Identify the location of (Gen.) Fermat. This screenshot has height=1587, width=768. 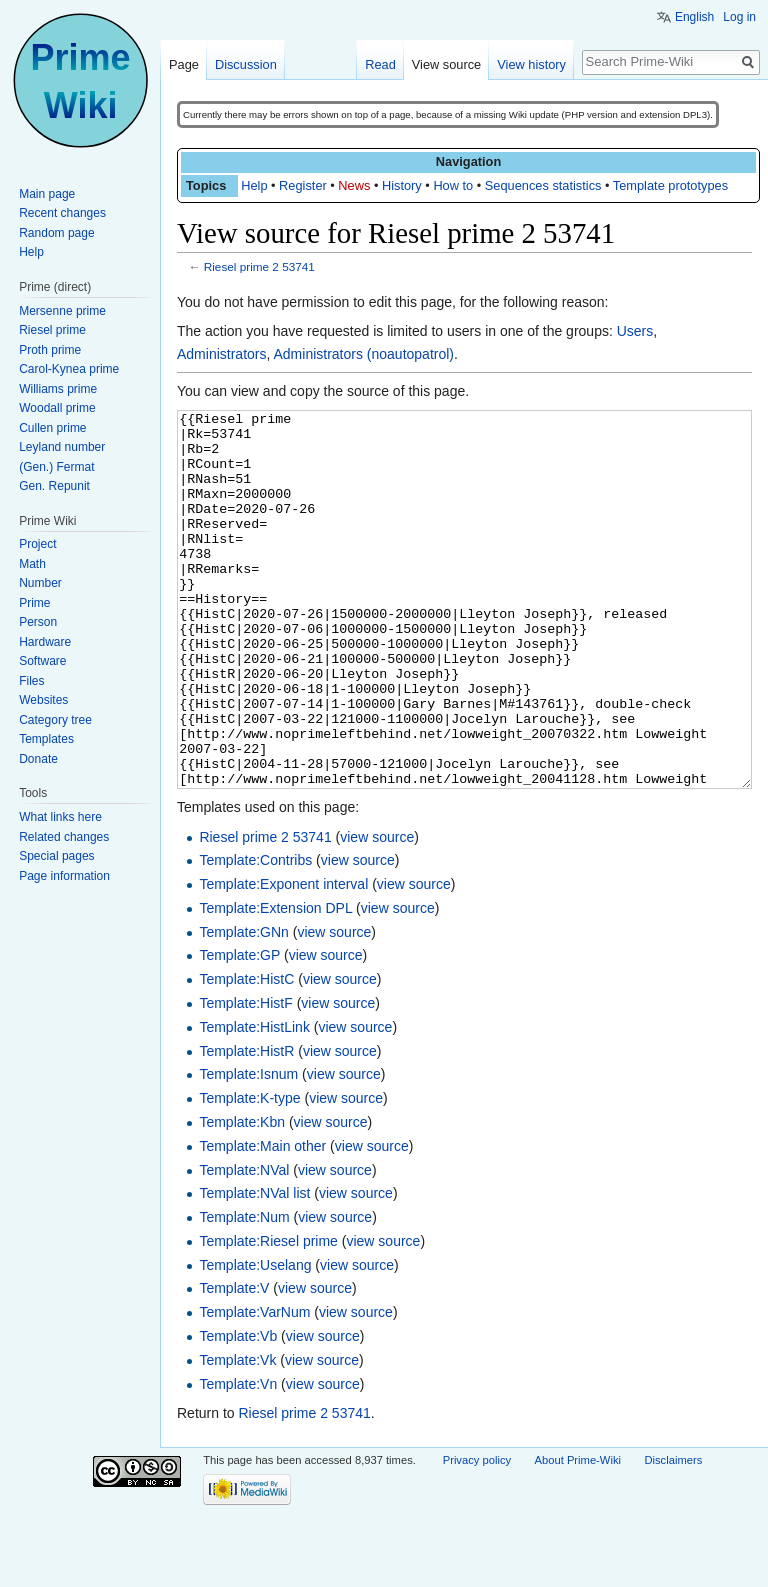
(56, 467).